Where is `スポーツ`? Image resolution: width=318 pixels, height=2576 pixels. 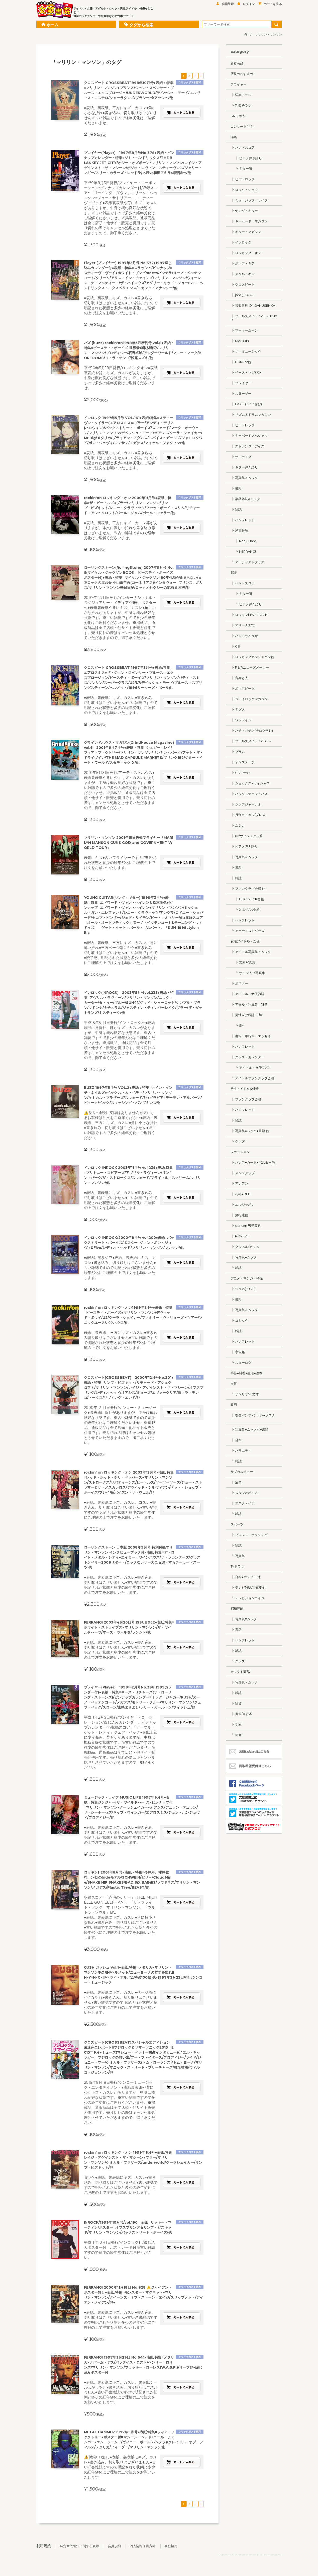
スポーツ is located at coordinates (237, 1524).